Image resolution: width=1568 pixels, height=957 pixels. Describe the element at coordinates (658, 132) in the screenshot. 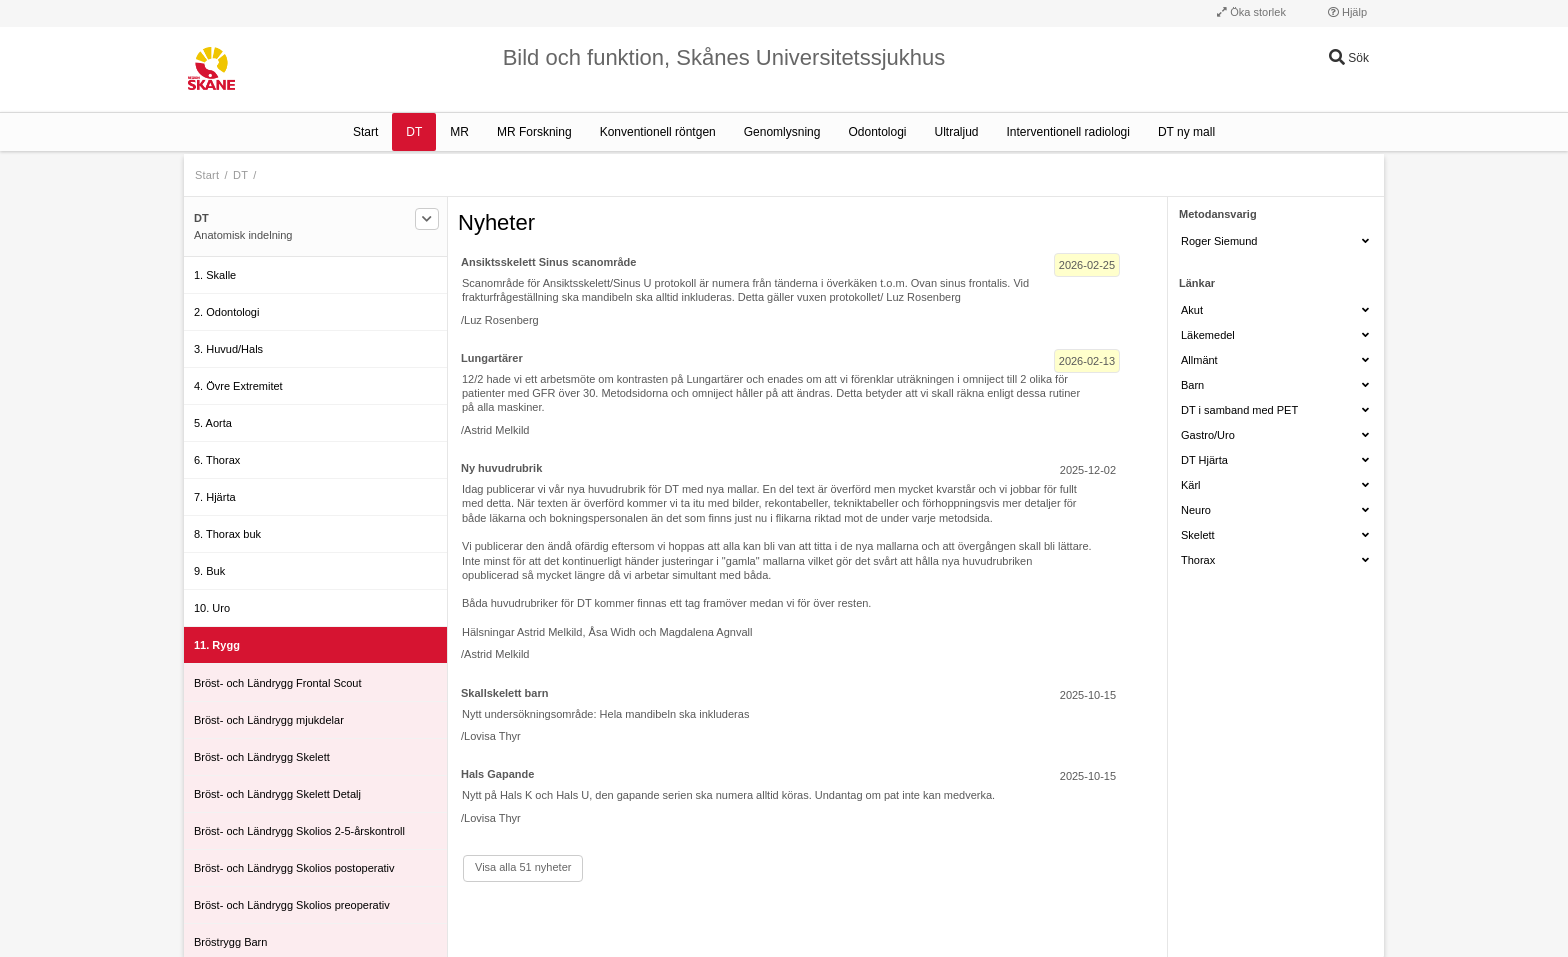

I see `Konventionell röntgen` at that location.